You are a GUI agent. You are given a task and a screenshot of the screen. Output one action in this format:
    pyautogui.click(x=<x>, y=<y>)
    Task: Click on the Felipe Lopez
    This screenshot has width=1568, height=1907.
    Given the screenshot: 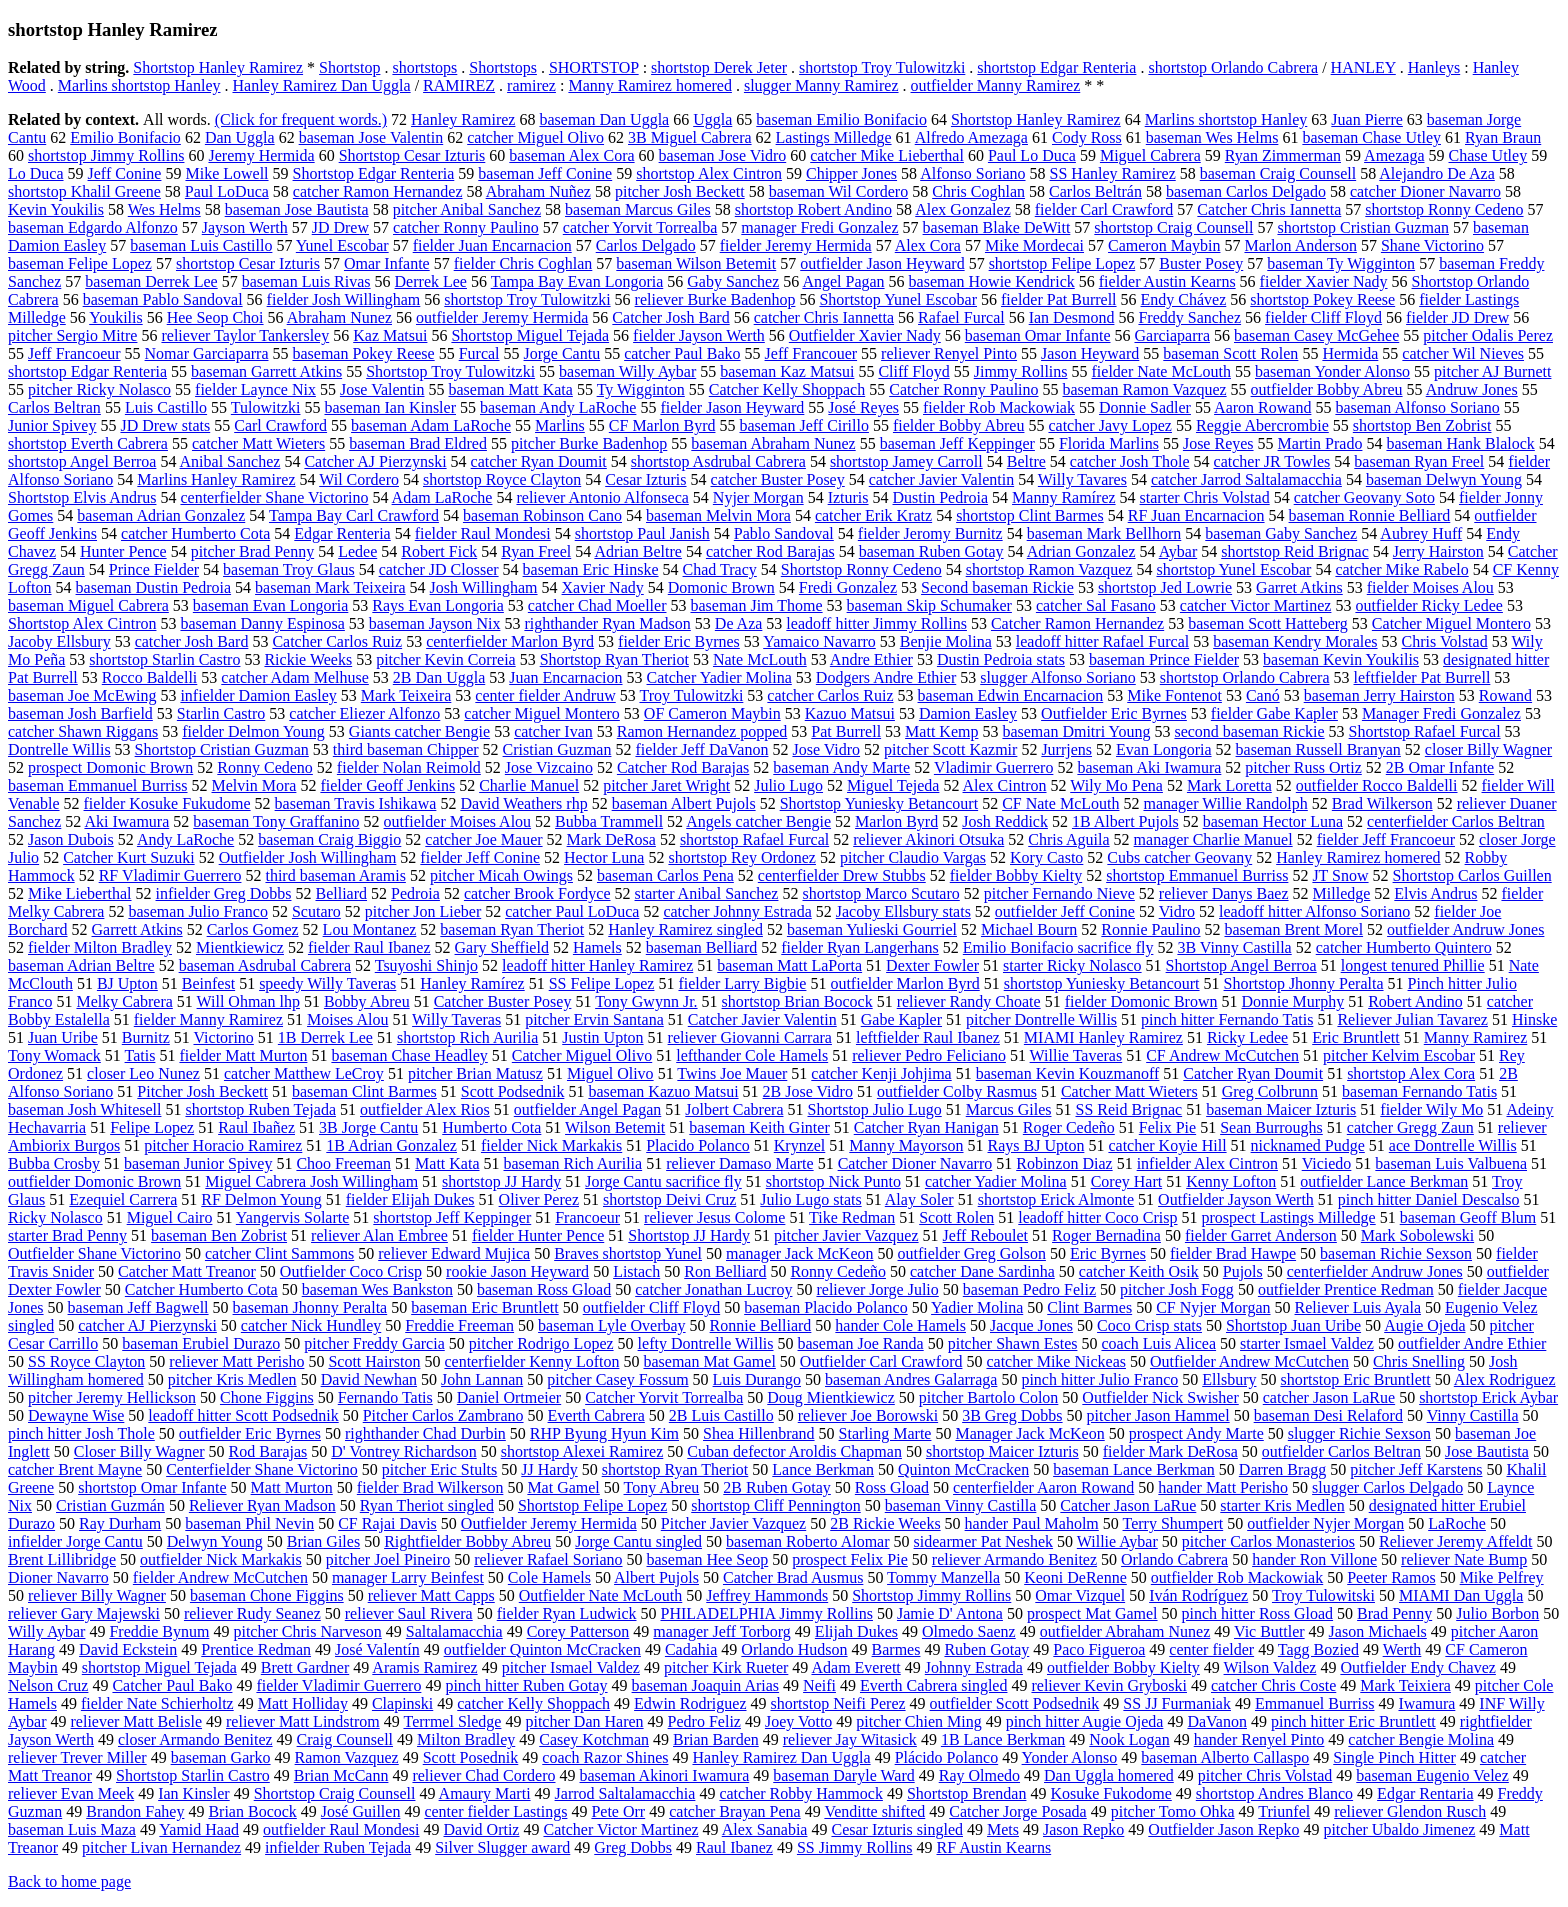 What is the action you would take?
    pyautogui.click(x=152, y=1127)
    